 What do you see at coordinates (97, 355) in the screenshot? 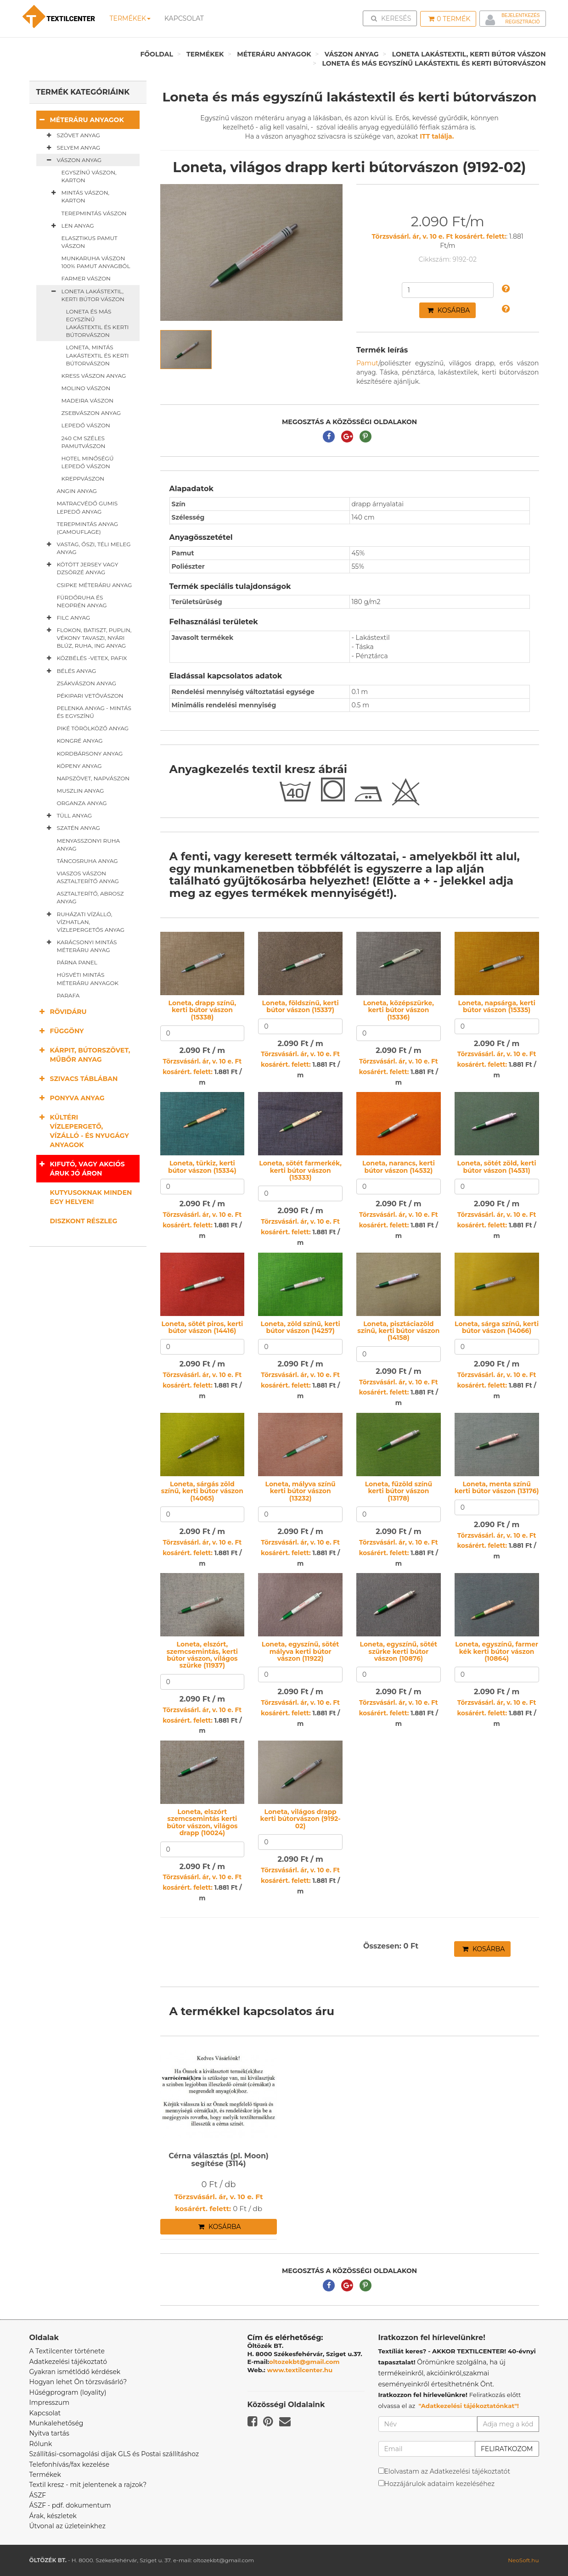
I see `Loneta, mintás lakástextil és kerti bútorvászon` at bounding box center [97, 355].